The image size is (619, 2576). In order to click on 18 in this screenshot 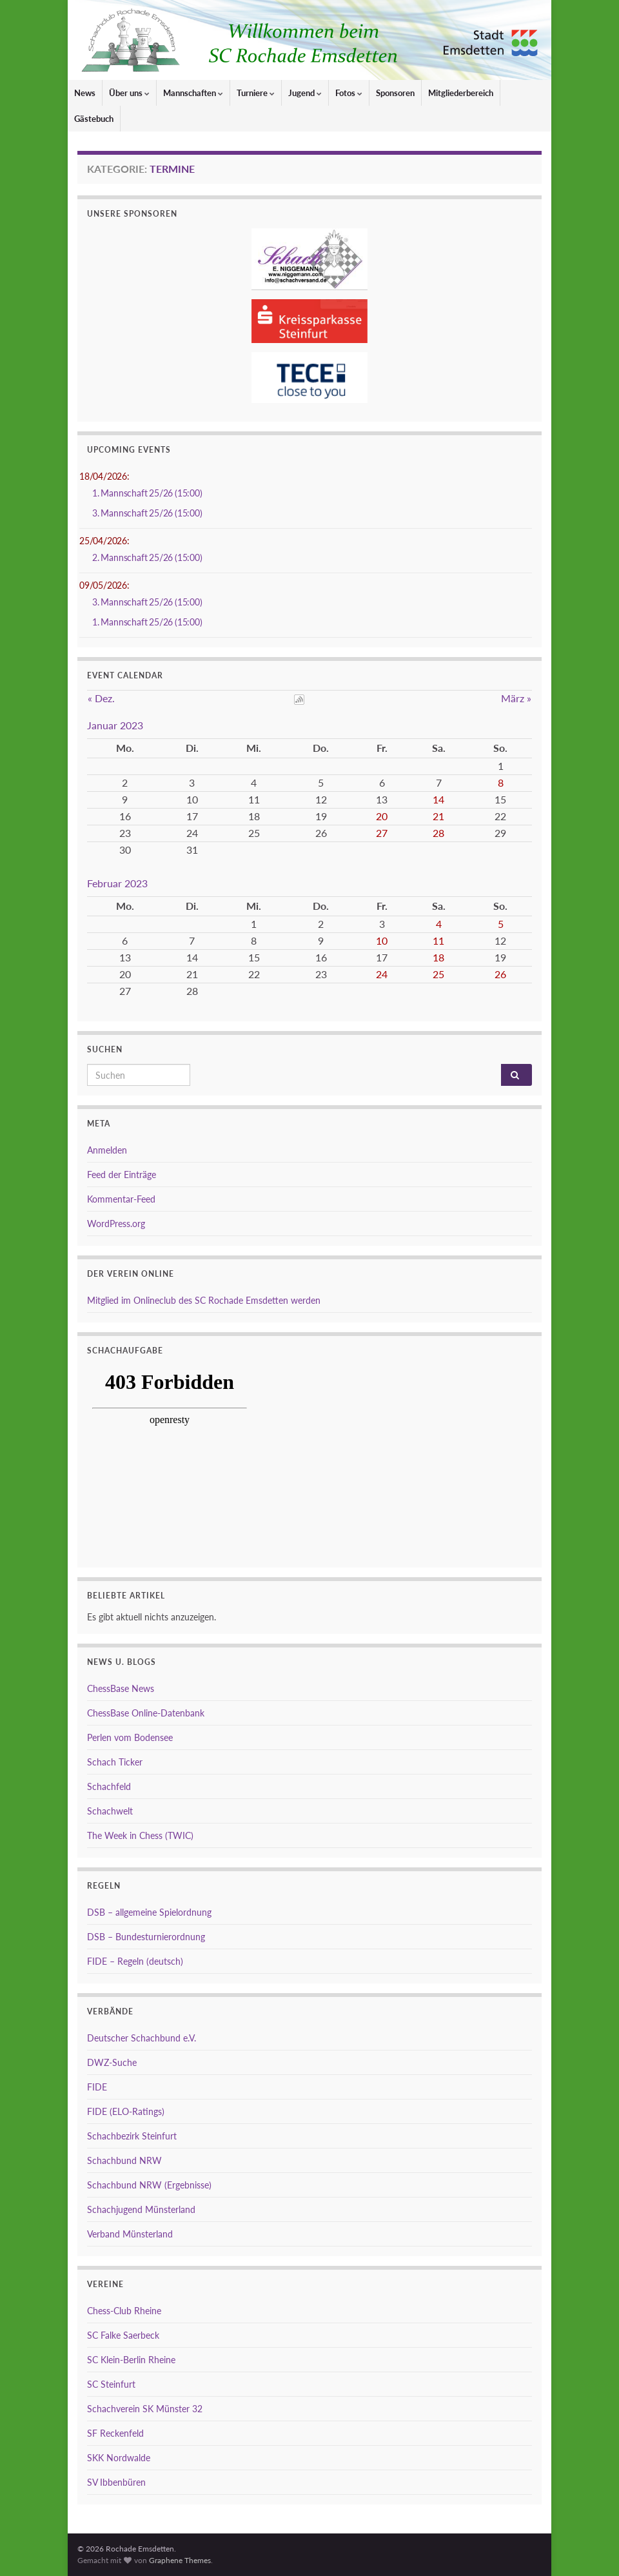, I will do `click(438, 957)`.